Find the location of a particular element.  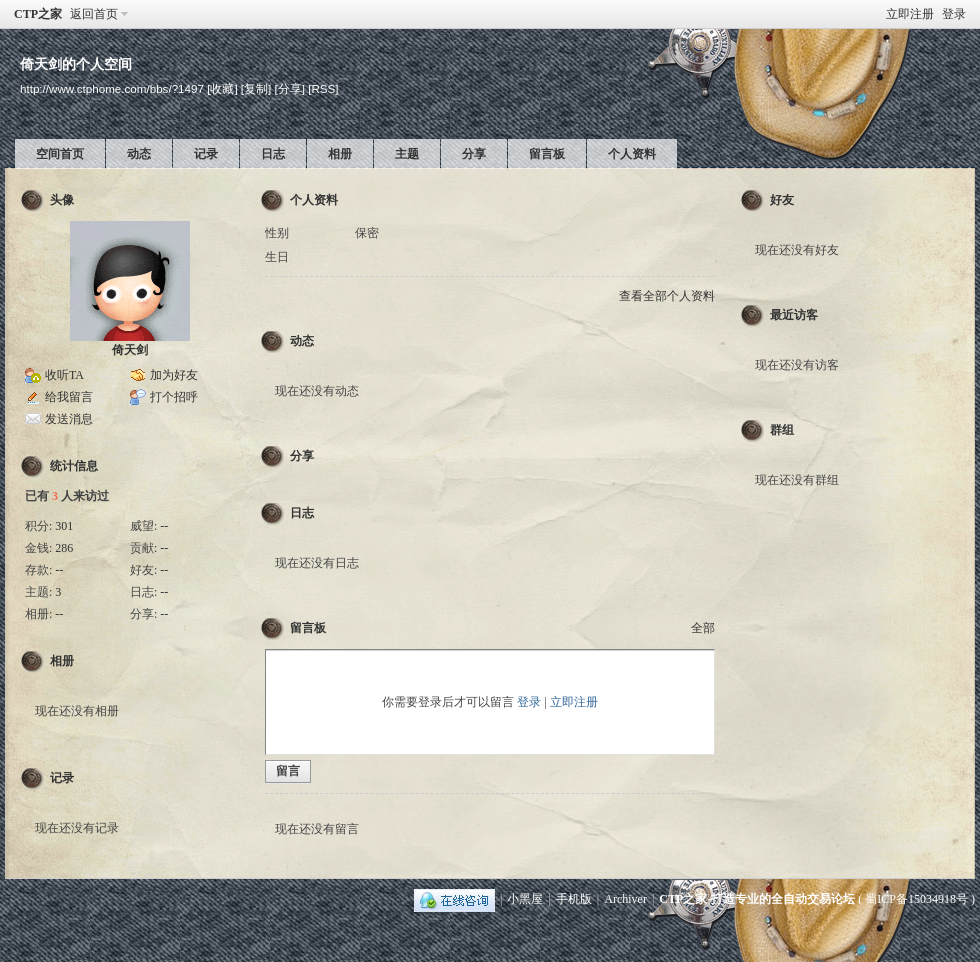

给我留言 is located at coordinates (69, 397).